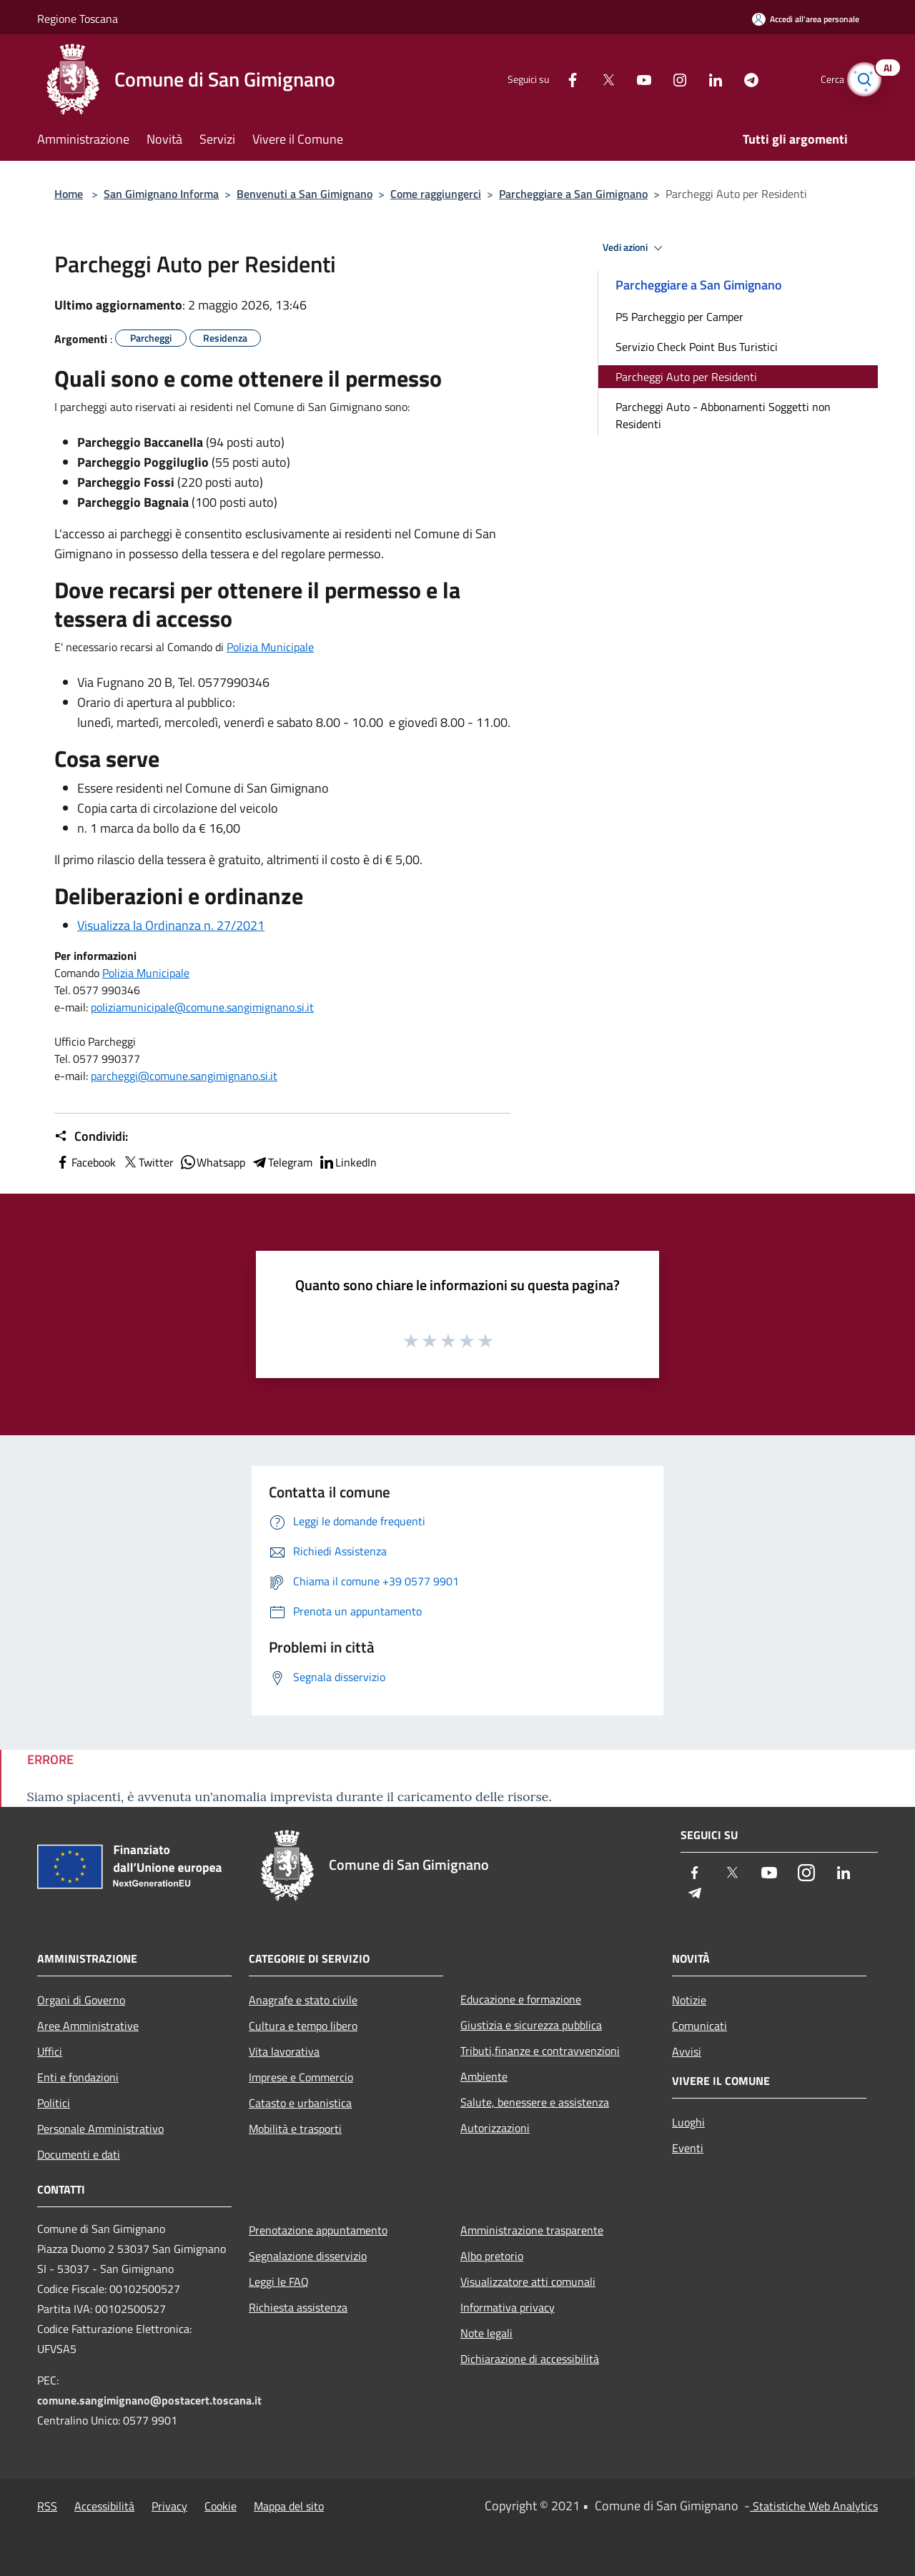 This screenshot has height=2576, width=915. What do you see at coordinates (281, 1162) in the screenshot?
I see `Telegram` at bounding box center [281, 1162].